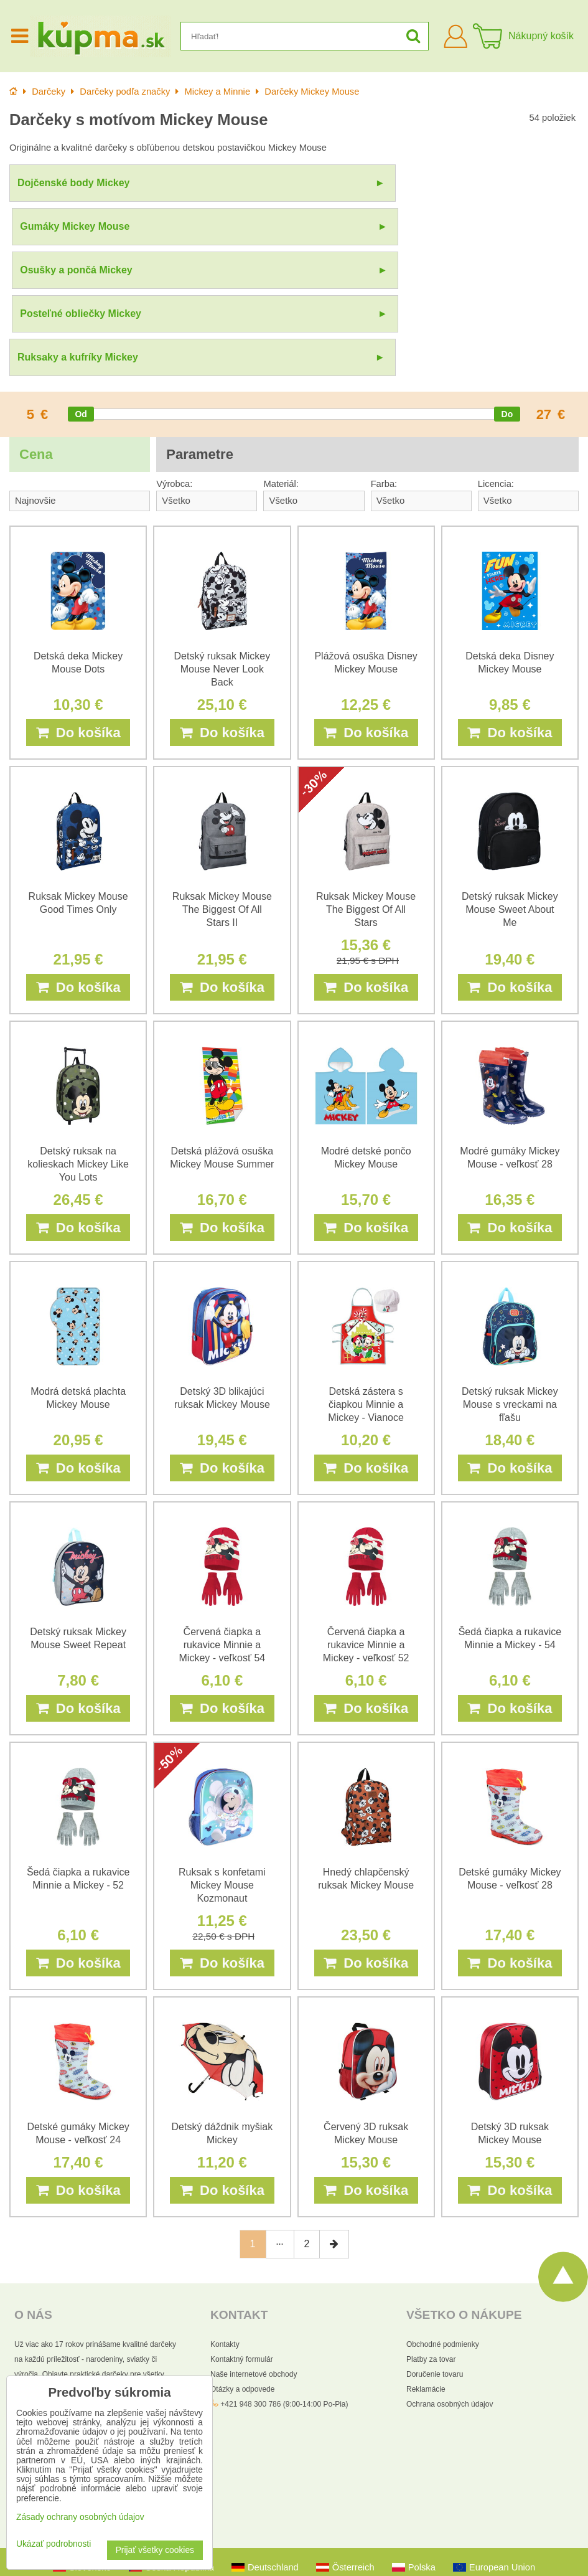 This screenshot has width=588, height=2576. I want to click on Všetky práva vyhradené, so click(339, 2516).